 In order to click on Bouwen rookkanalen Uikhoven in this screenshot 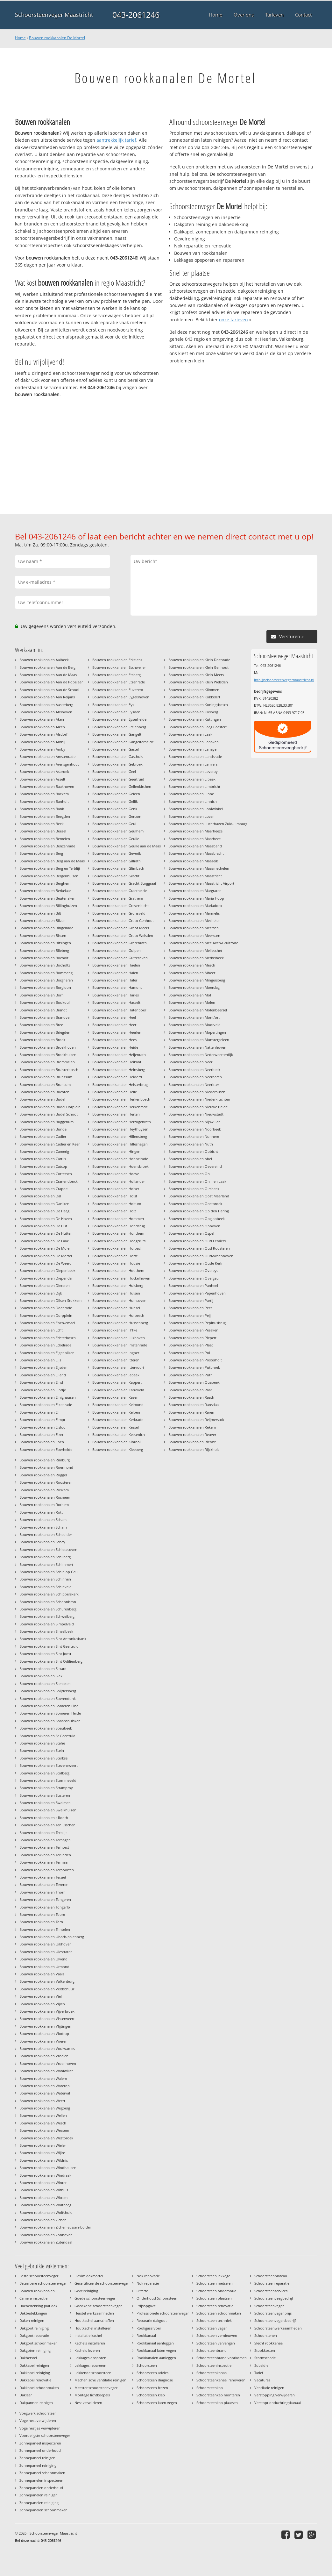, I will do `click(45, 1944)`.